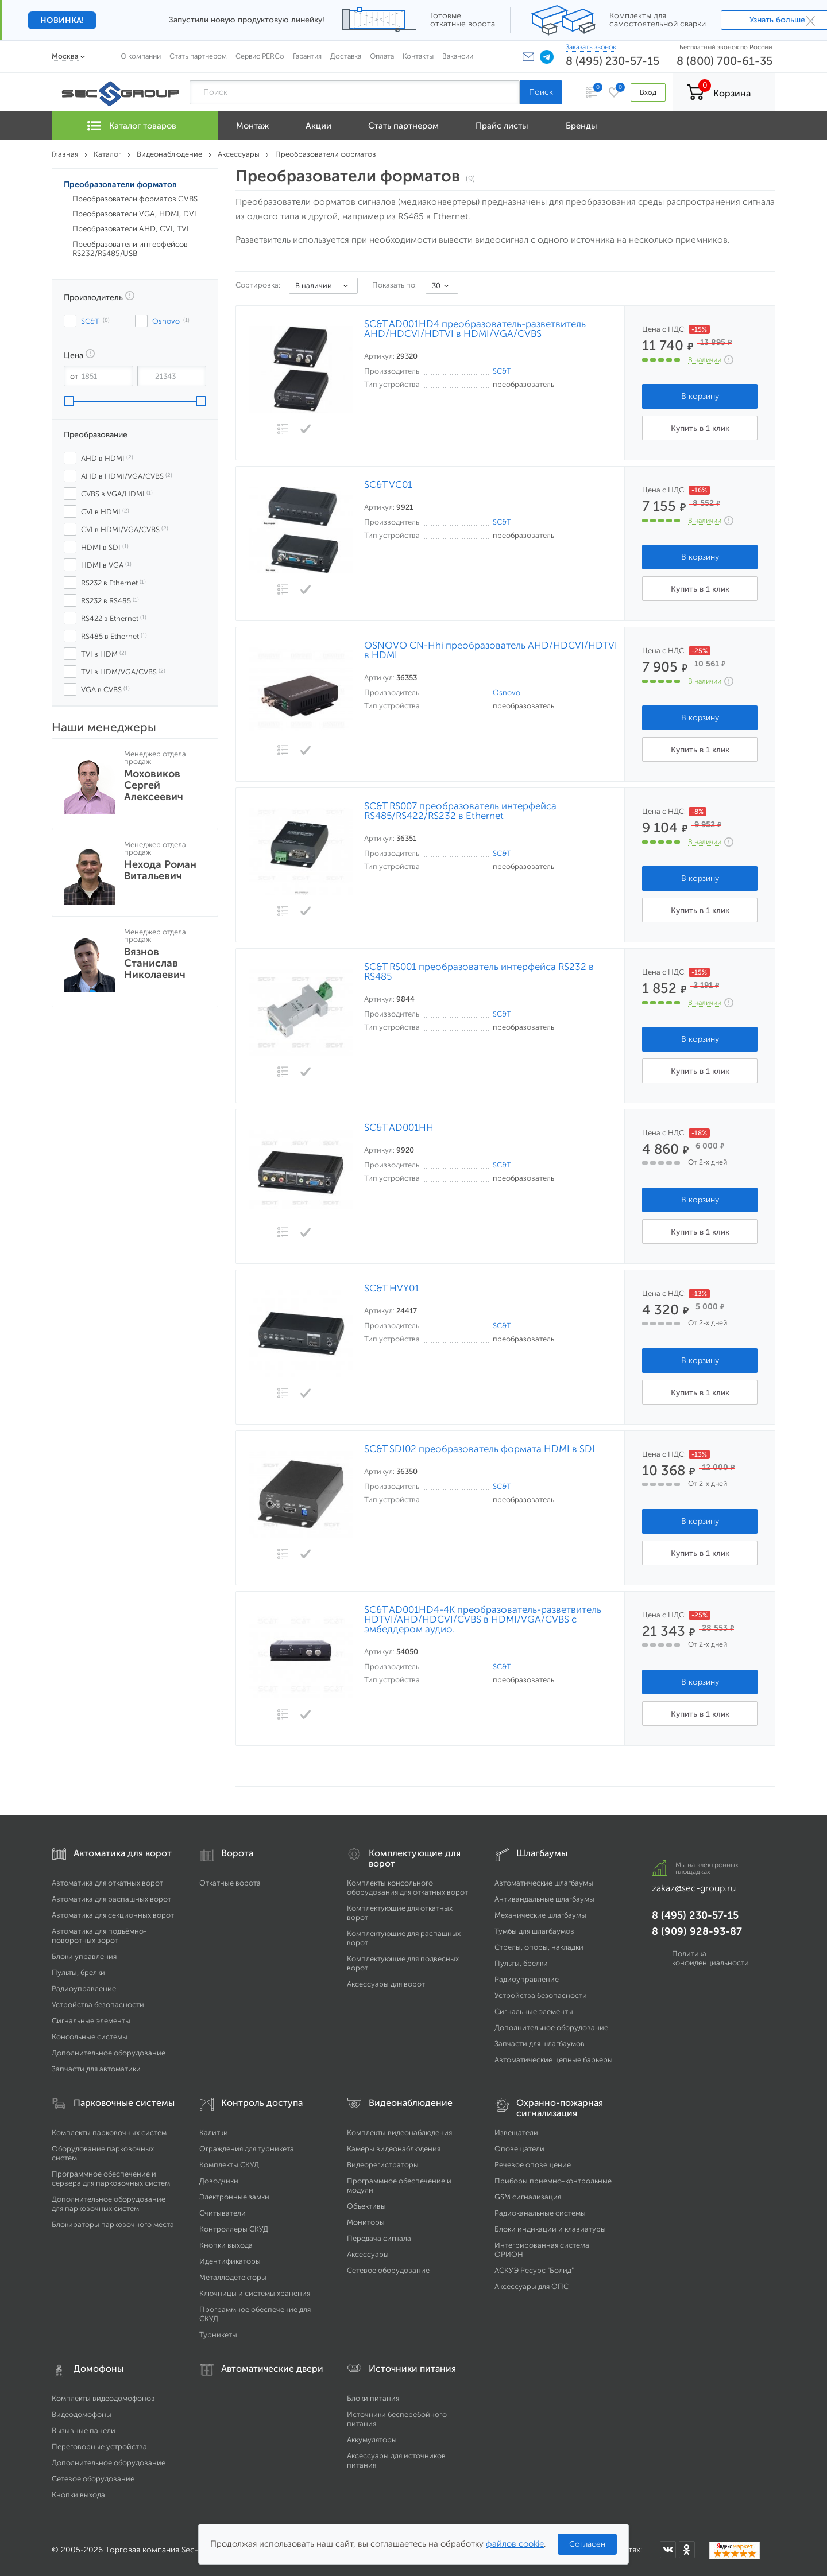 The height and width of the screenshot is (2576, 827). What do you see at coordinates (553, 2181) in the screenshot?
I see `Приборы приемно-контрольные` at bounding box center [553, 2181].